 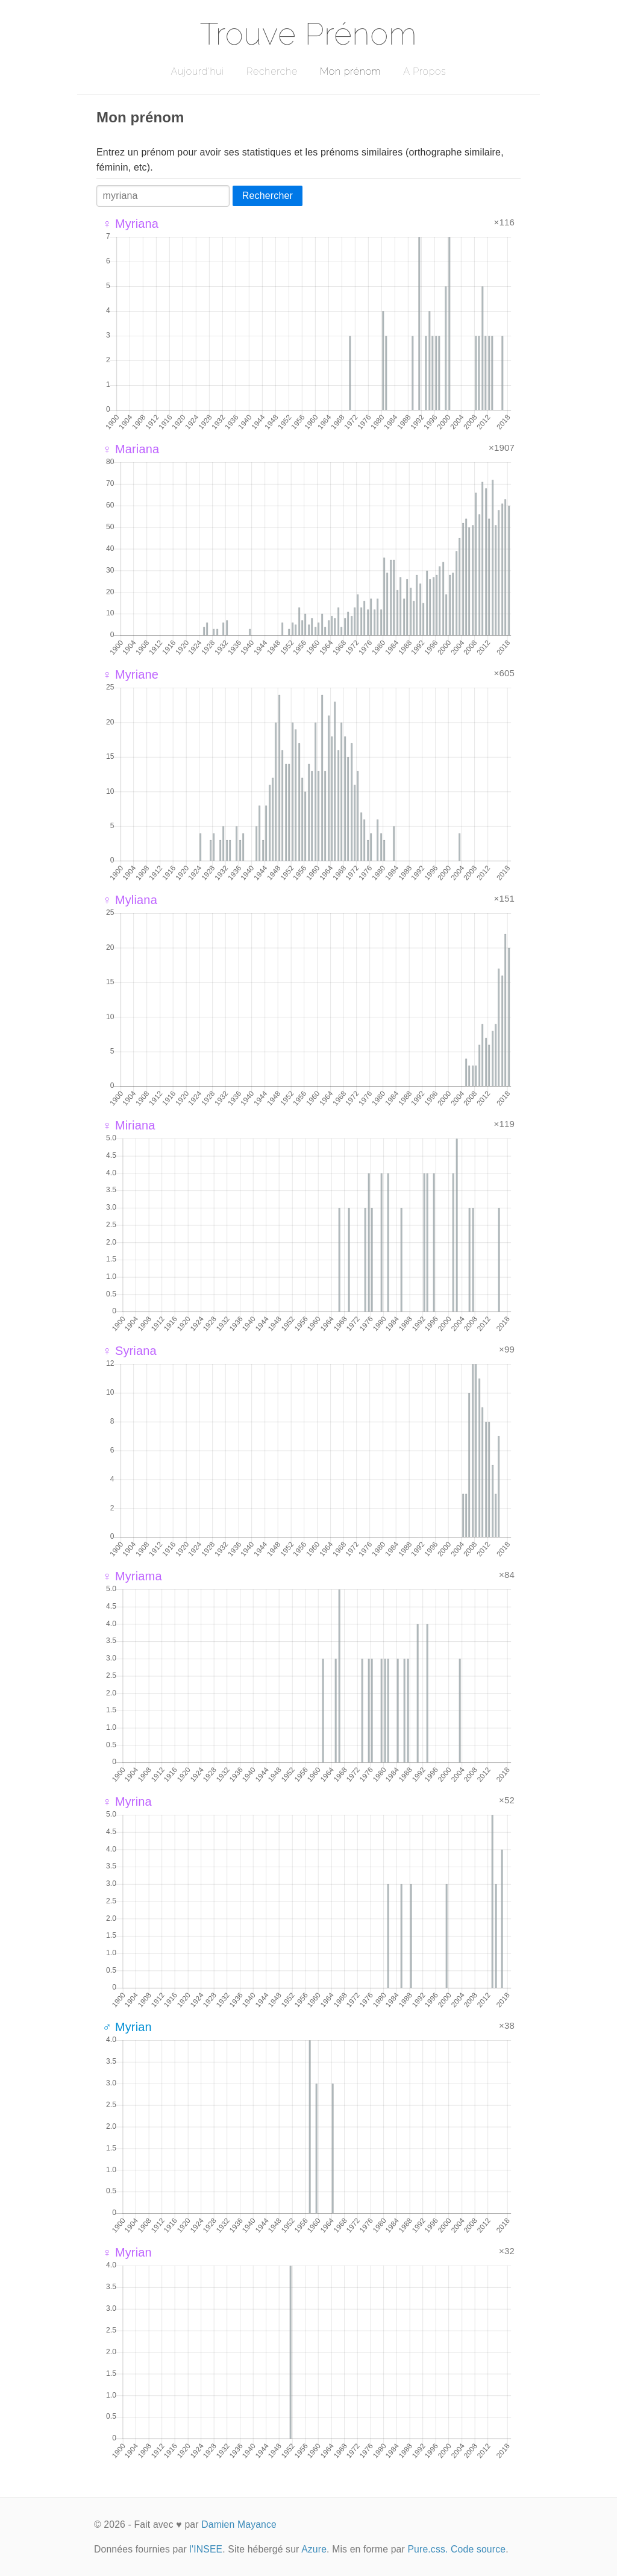 I want to click on Rechercher, so click(x=267, y=195).